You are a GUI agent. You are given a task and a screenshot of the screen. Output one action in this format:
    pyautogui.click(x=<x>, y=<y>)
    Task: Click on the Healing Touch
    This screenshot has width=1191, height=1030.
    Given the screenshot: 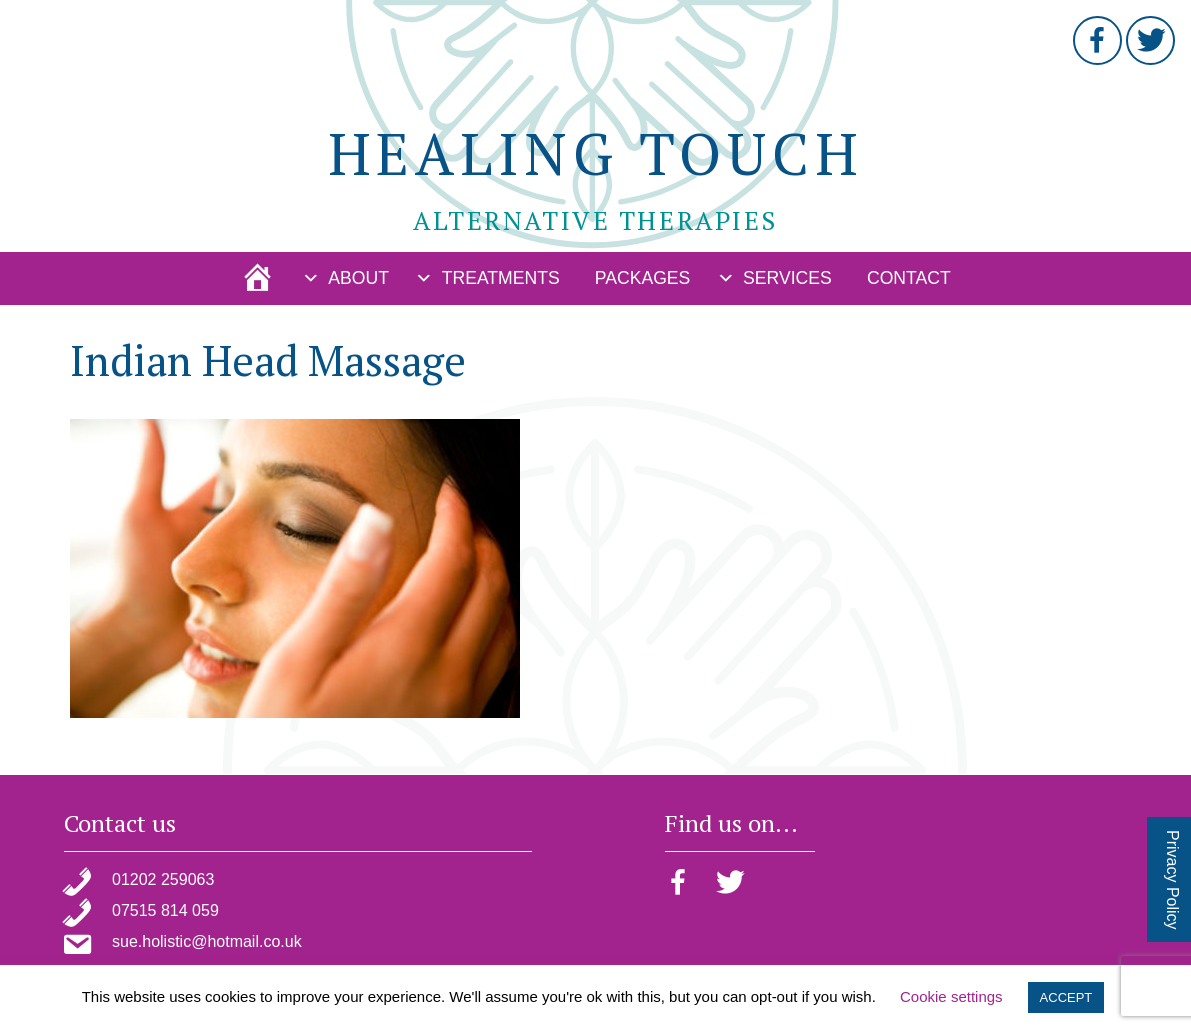 What is the action you would take?
    pyautogui.click(x=596, y=153)
    